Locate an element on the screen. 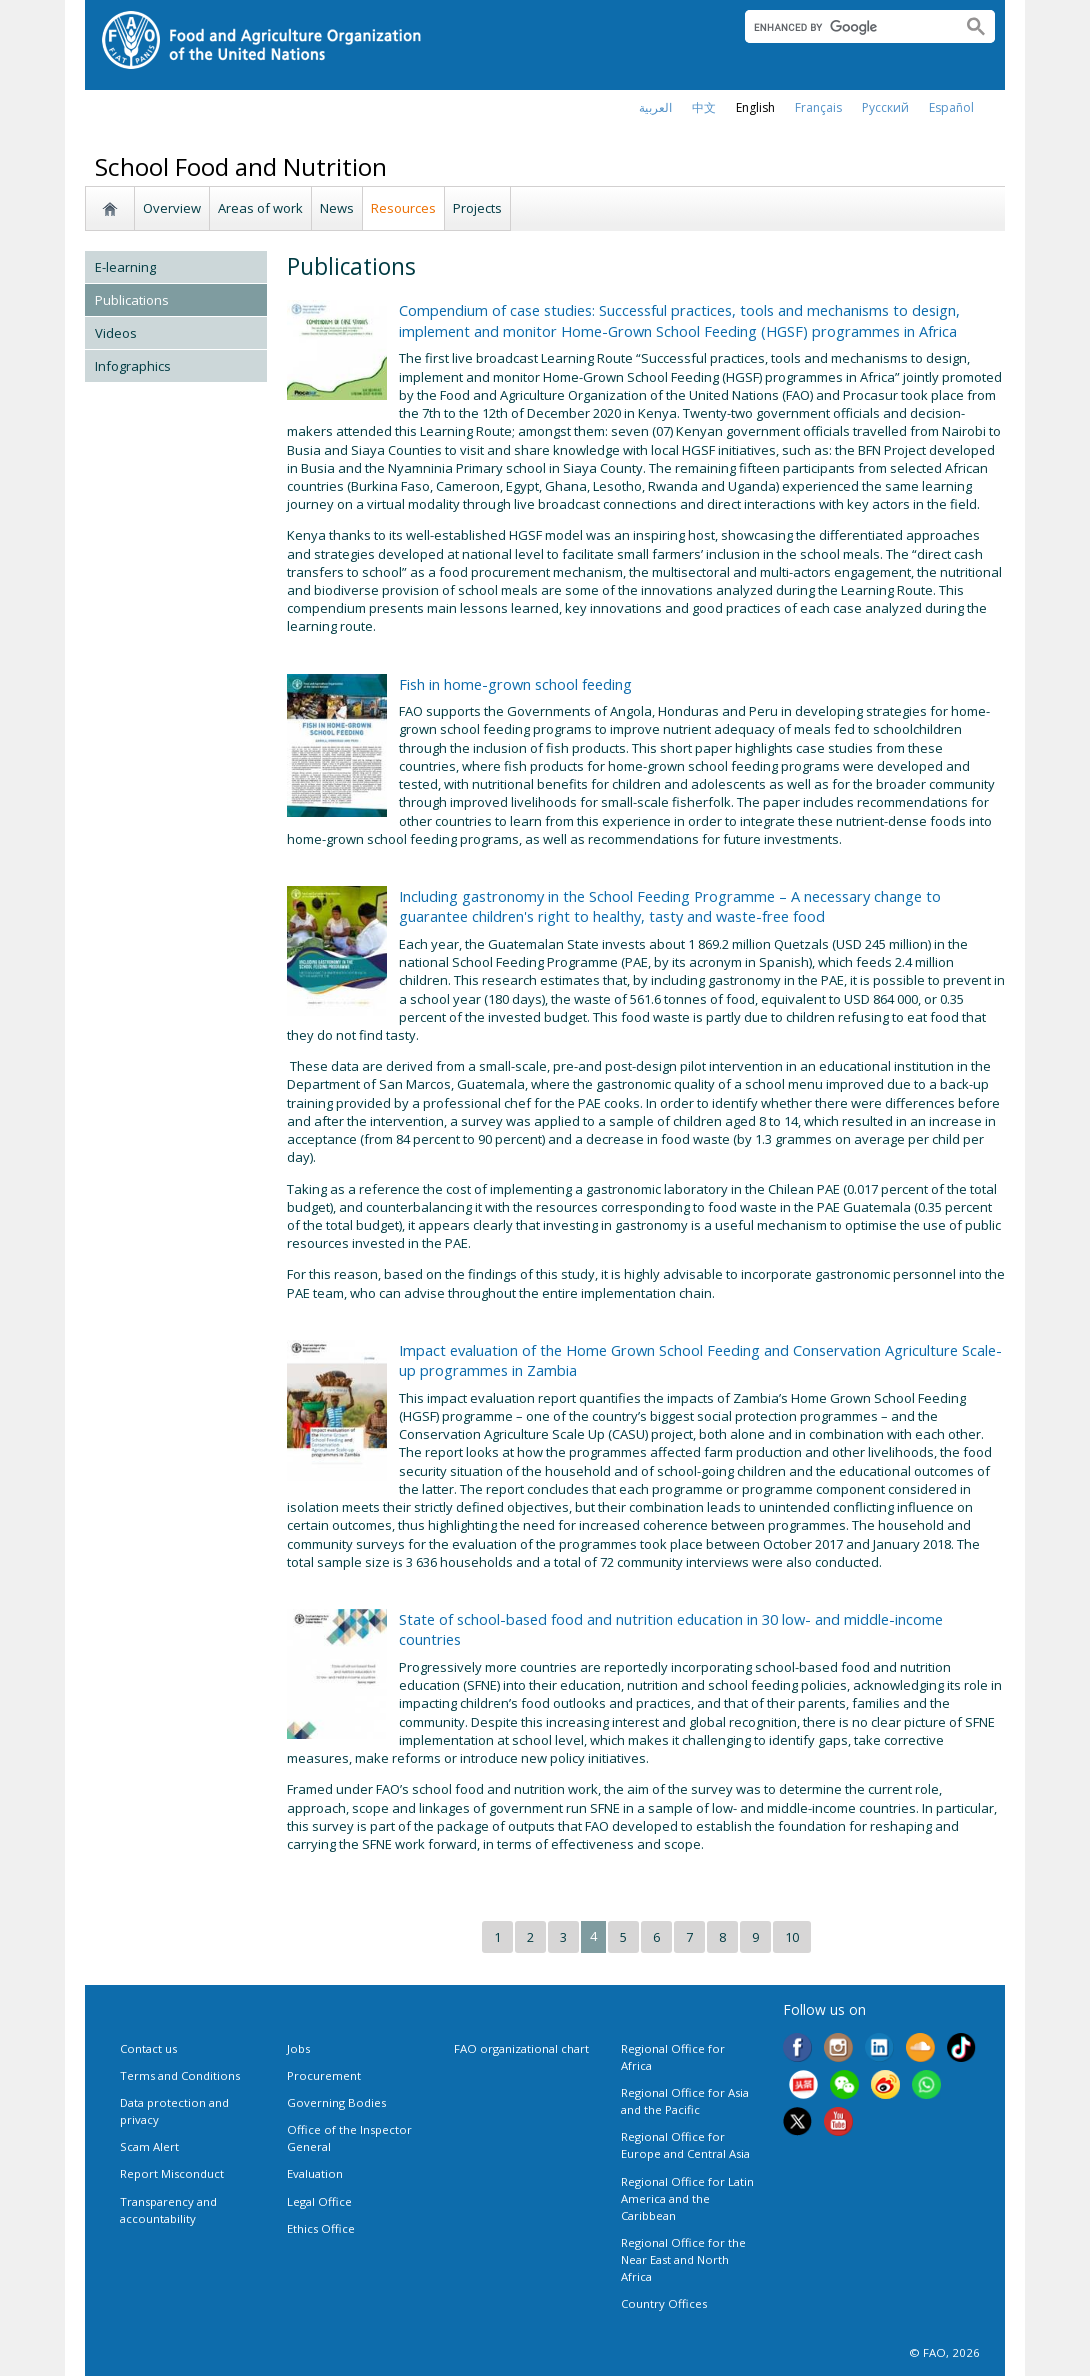 The width and height of the screenshot is (1090, 2376). Fish in home-grown school feeding is located at coordinates (515, 684).